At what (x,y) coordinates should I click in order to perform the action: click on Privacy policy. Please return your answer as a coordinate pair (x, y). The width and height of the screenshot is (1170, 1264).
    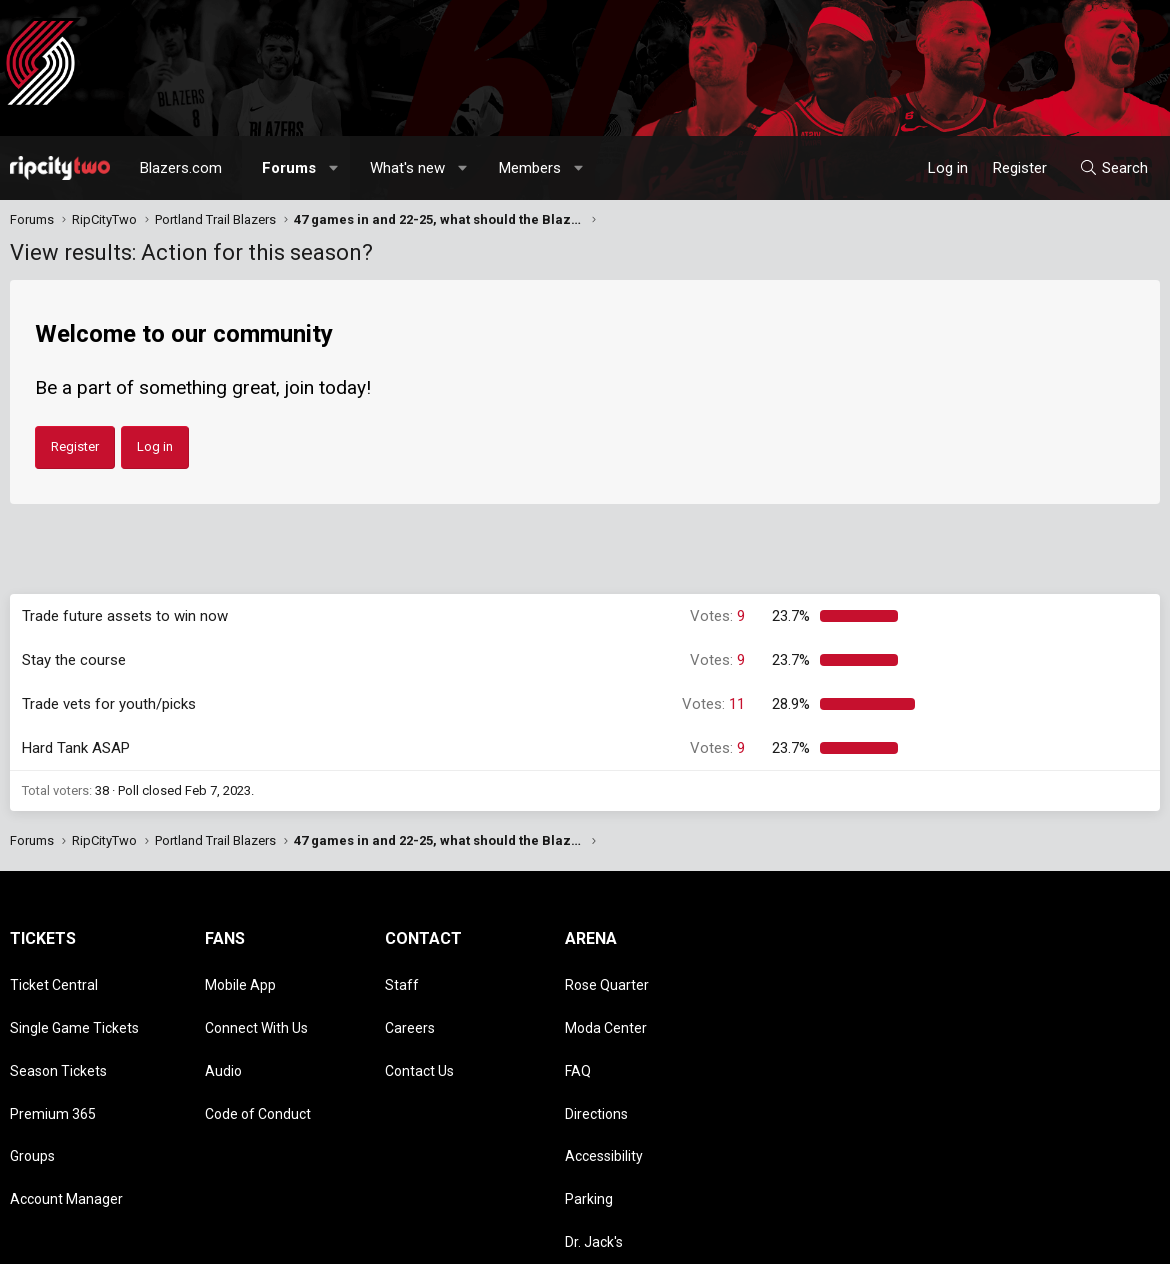
    Looking at the image, I should click on (1000, 1239).